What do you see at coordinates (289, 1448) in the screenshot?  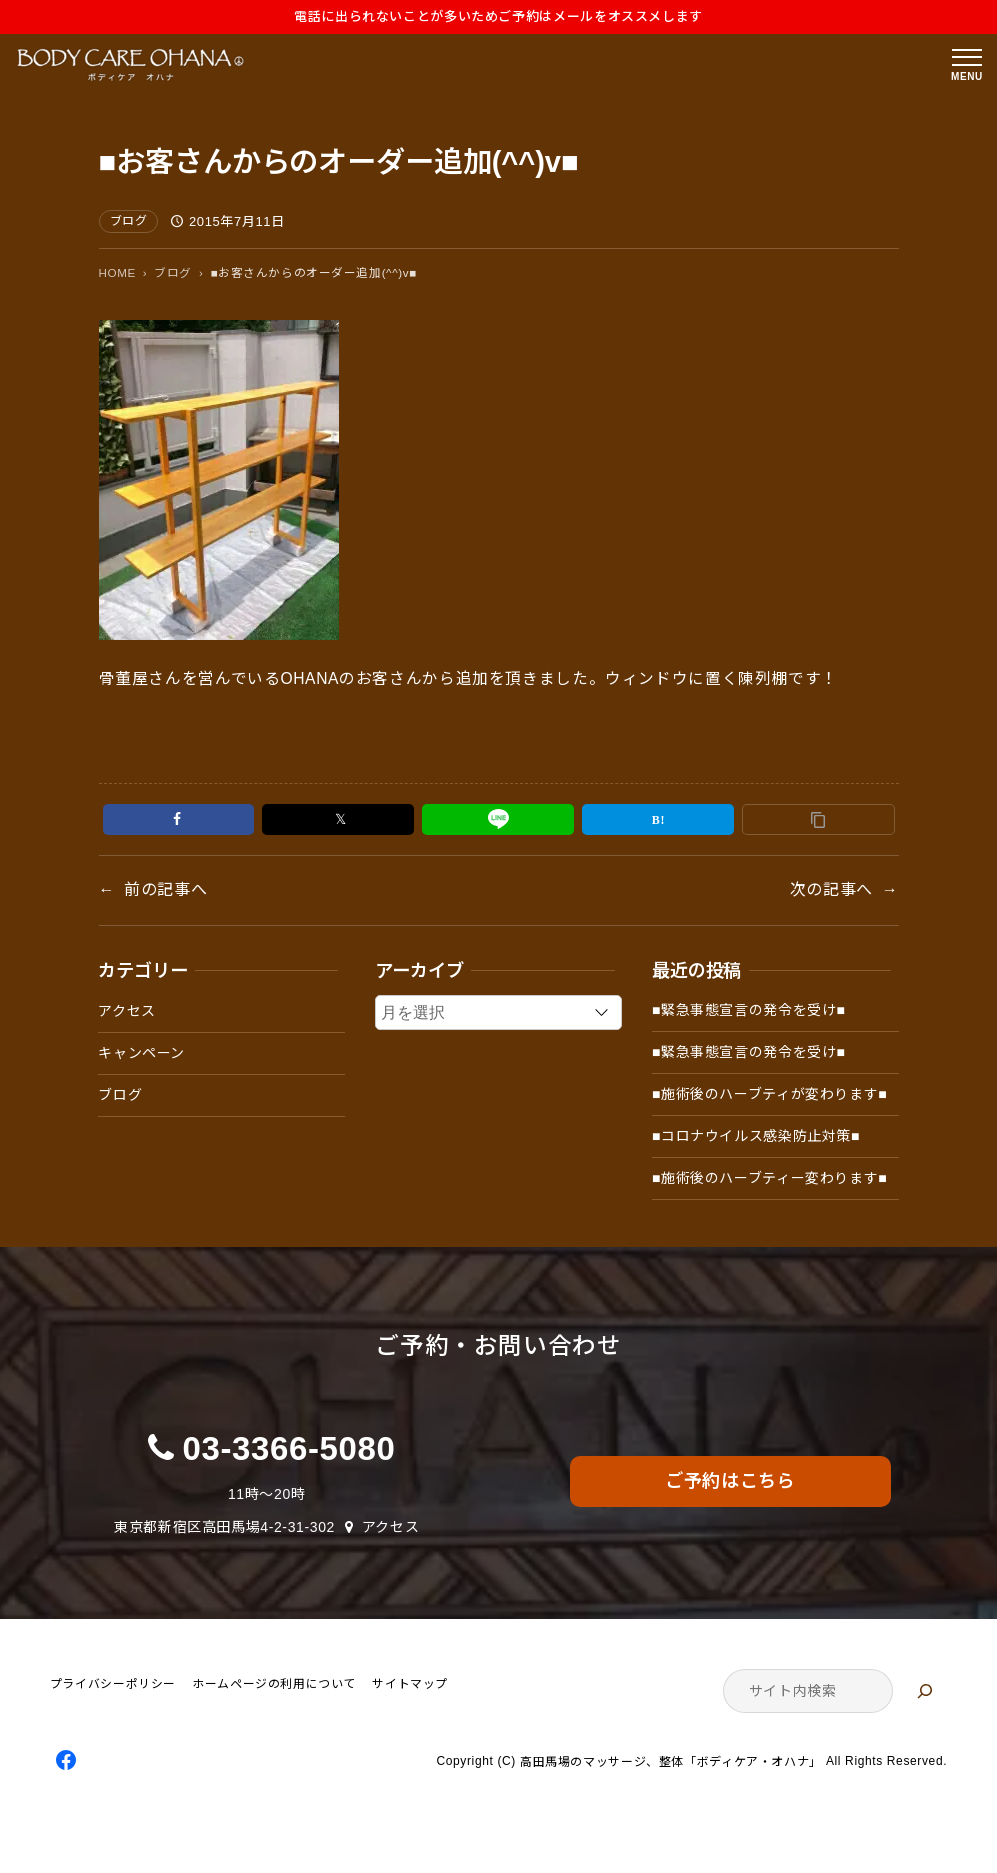 I see `03-3366-5080` at bounding box center [289, 1448].